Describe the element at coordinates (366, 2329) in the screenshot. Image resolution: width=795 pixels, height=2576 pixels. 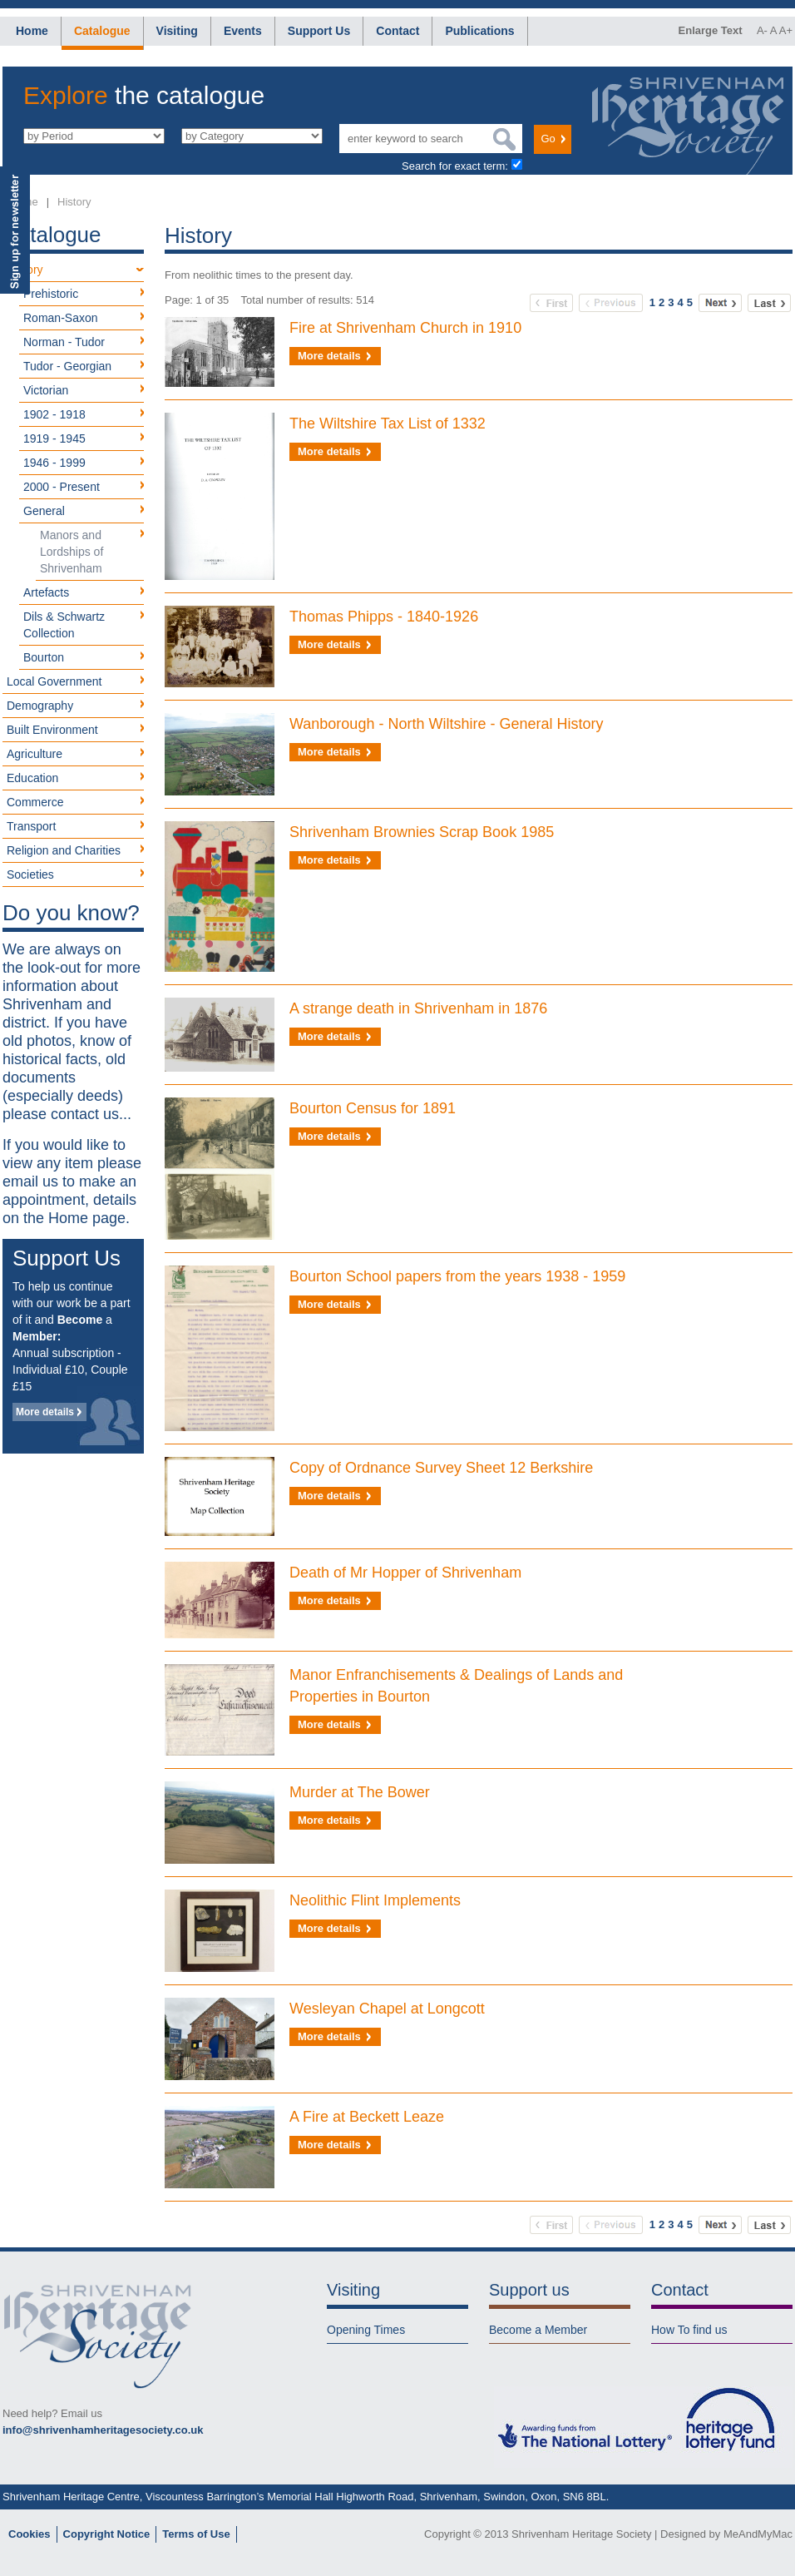
I see `Opening Times` at that location.